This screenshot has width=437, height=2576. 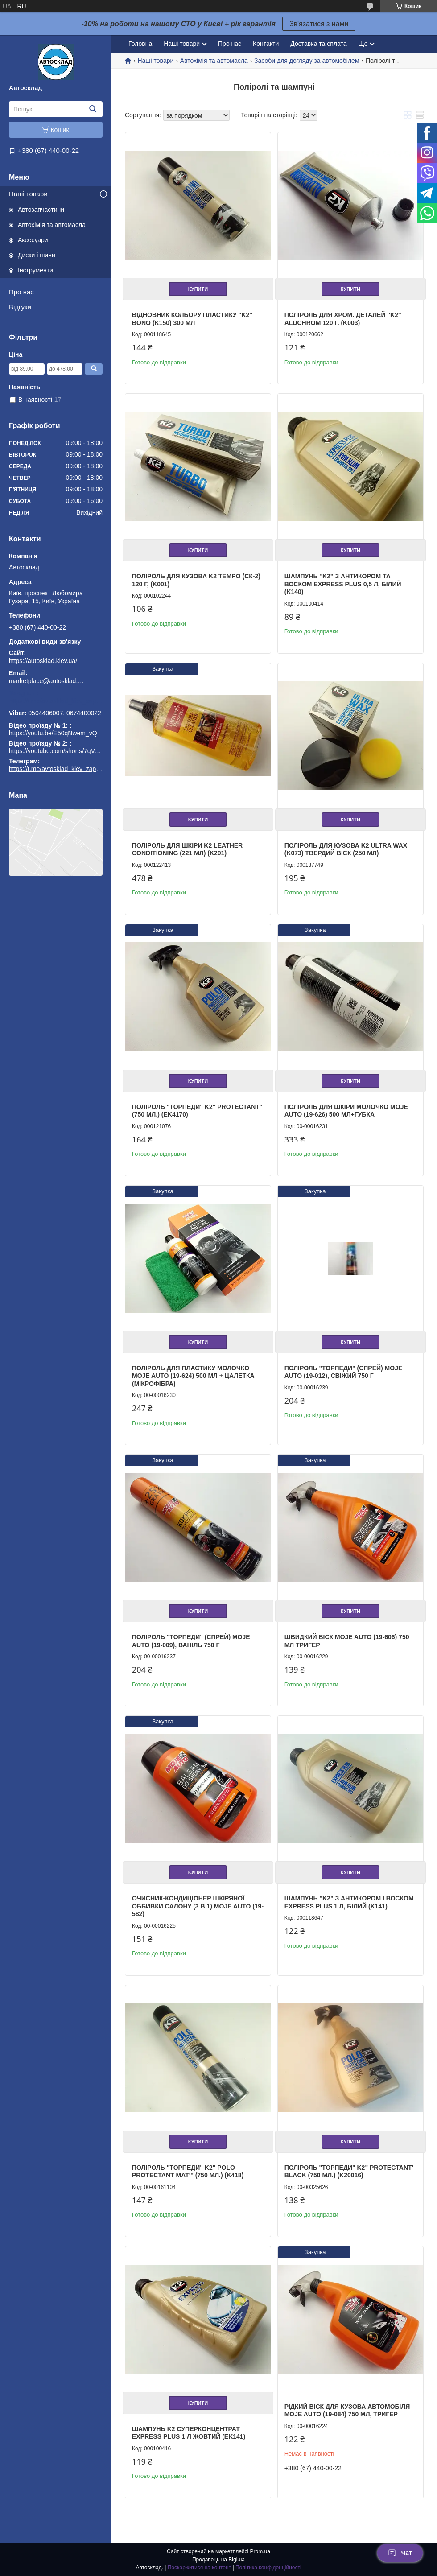 I want to click on Поліроль для шкіри K2 Leather Conditioning (221 мл) (K201), so click(x=187, y=849).